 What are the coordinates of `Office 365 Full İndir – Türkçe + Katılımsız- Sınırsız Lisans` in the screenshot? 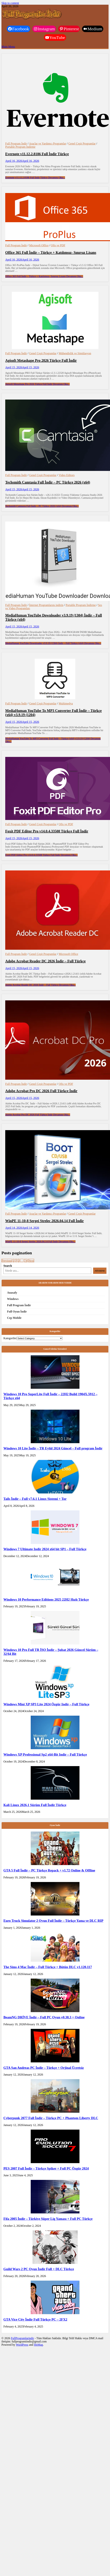 It's located at (50, 252).